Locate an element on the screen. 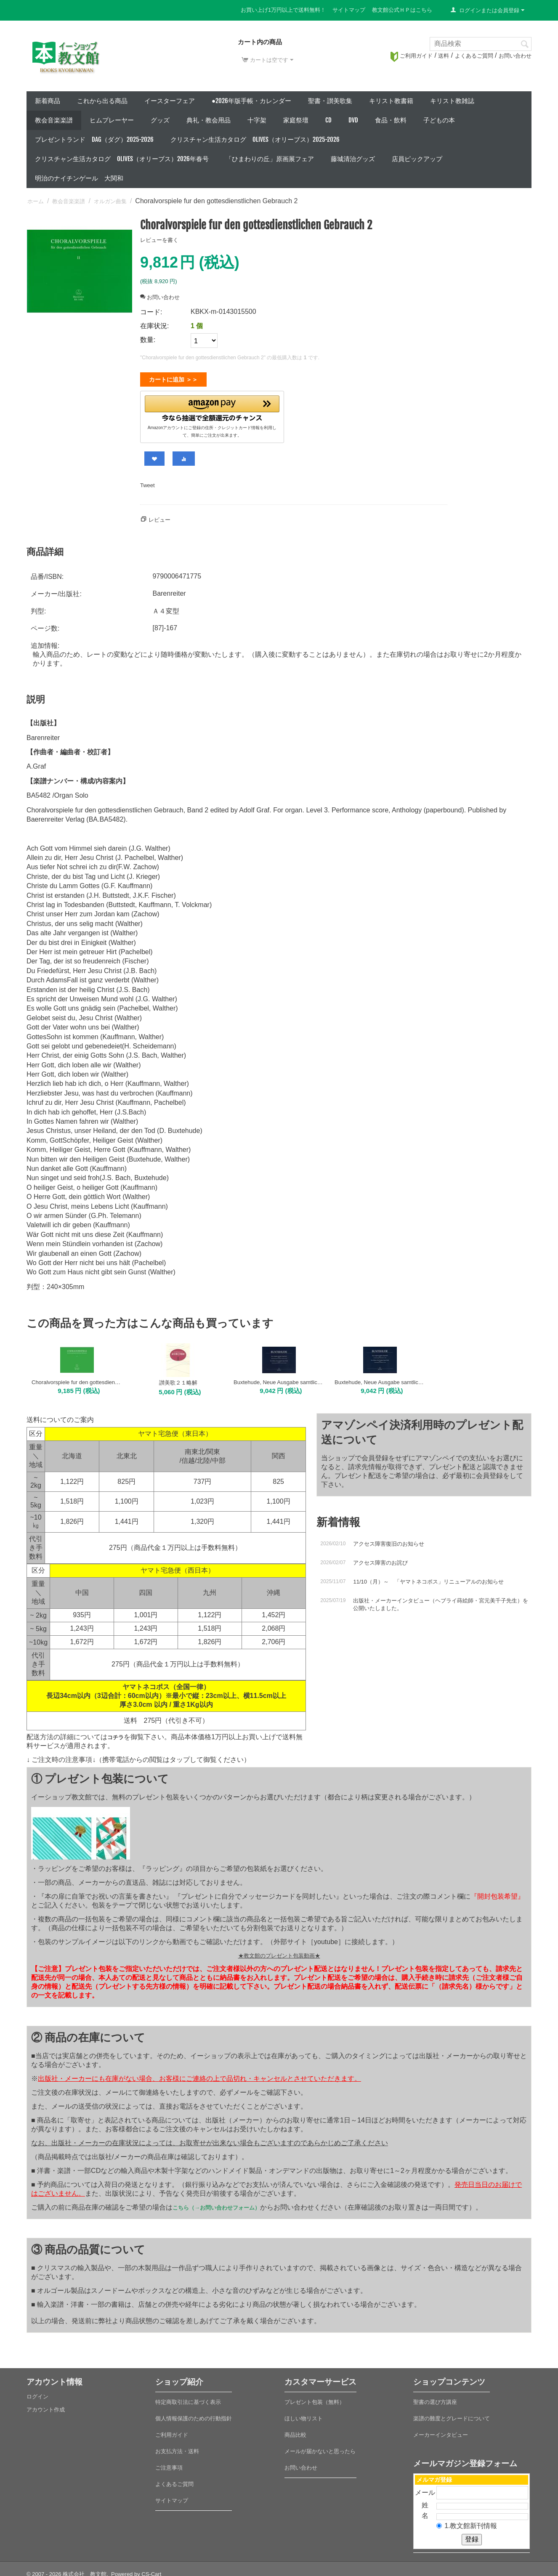  出版社・メーカーインタビュー（ヘブライ蒔絵師・宮元美千子先生）を公開いたしました。 is located at coordinates (440, 1601).